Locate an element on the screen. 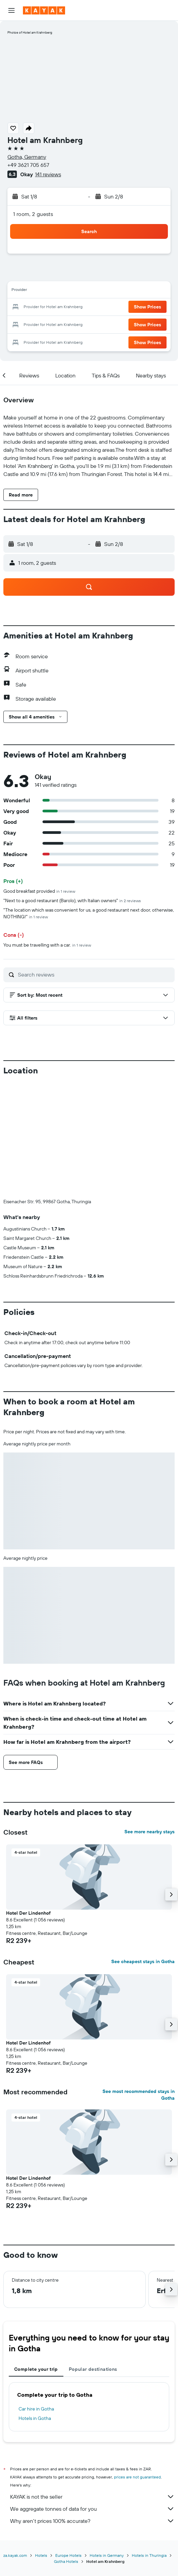 The image size is (178, 2576). See more nearby stays is located at coordinates (149, 1720).